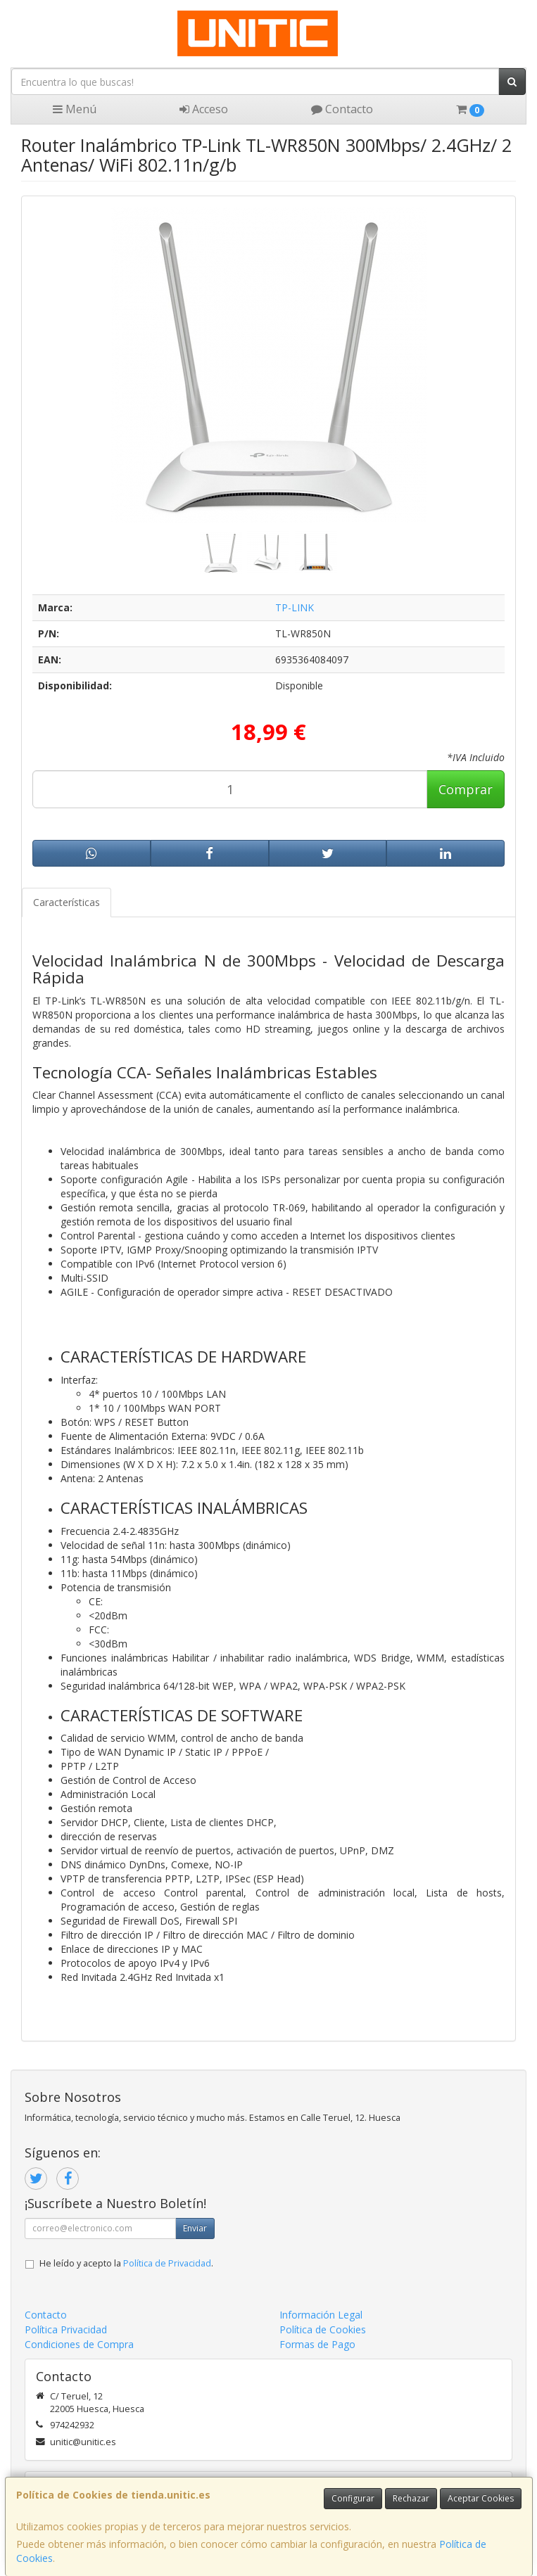 The image size is (537, 2576). Describe the element at coordinates (322, 2329) in the screenshot. I see `Política de Cookies` at that location.